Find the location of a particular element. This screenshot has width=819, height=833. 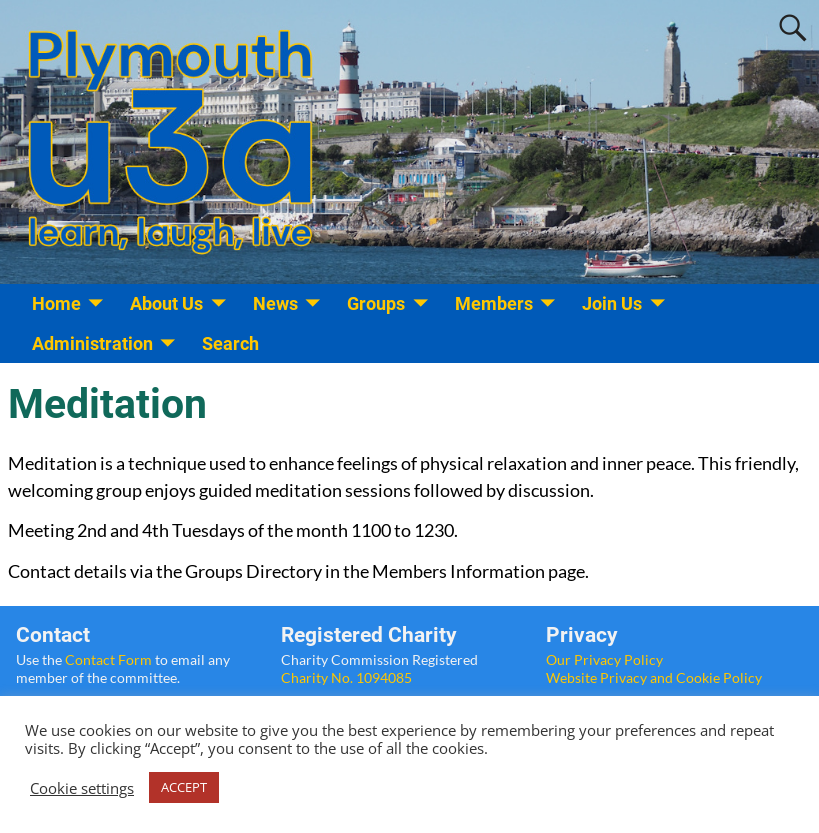

Join Us is located at coordinates (612, 303).